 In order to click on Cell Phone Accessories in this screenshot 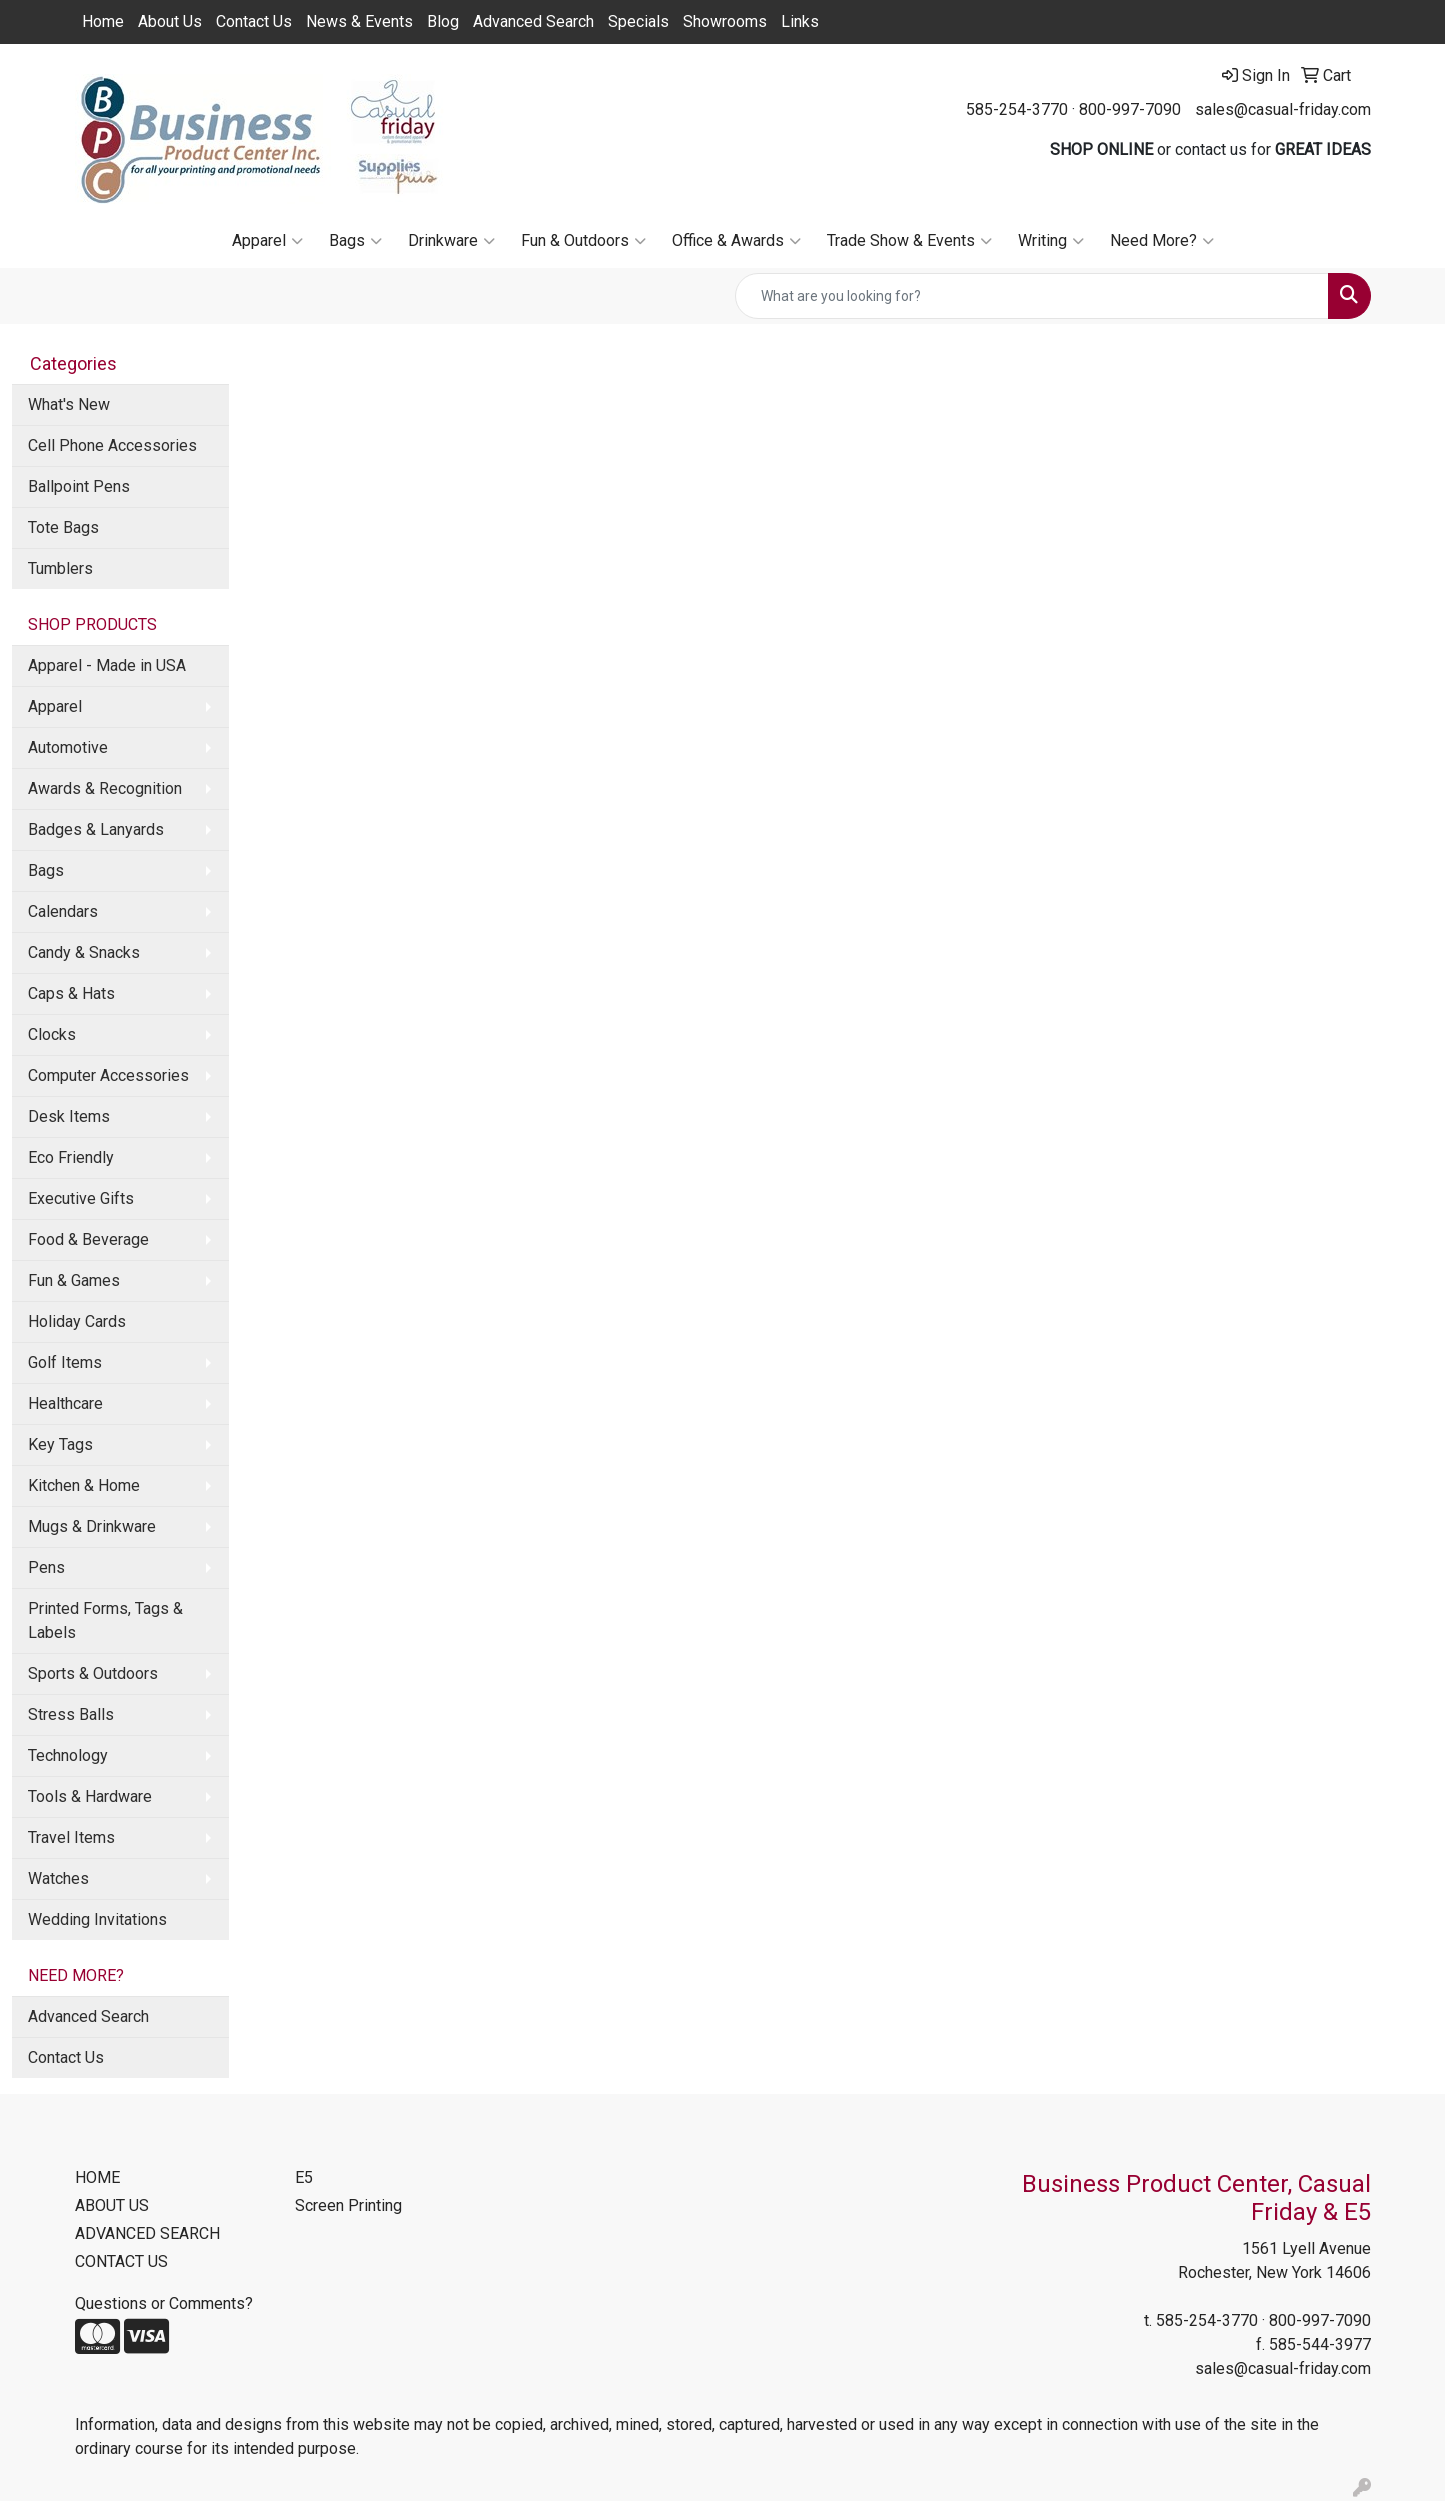, I will do `click(112, 445)`.